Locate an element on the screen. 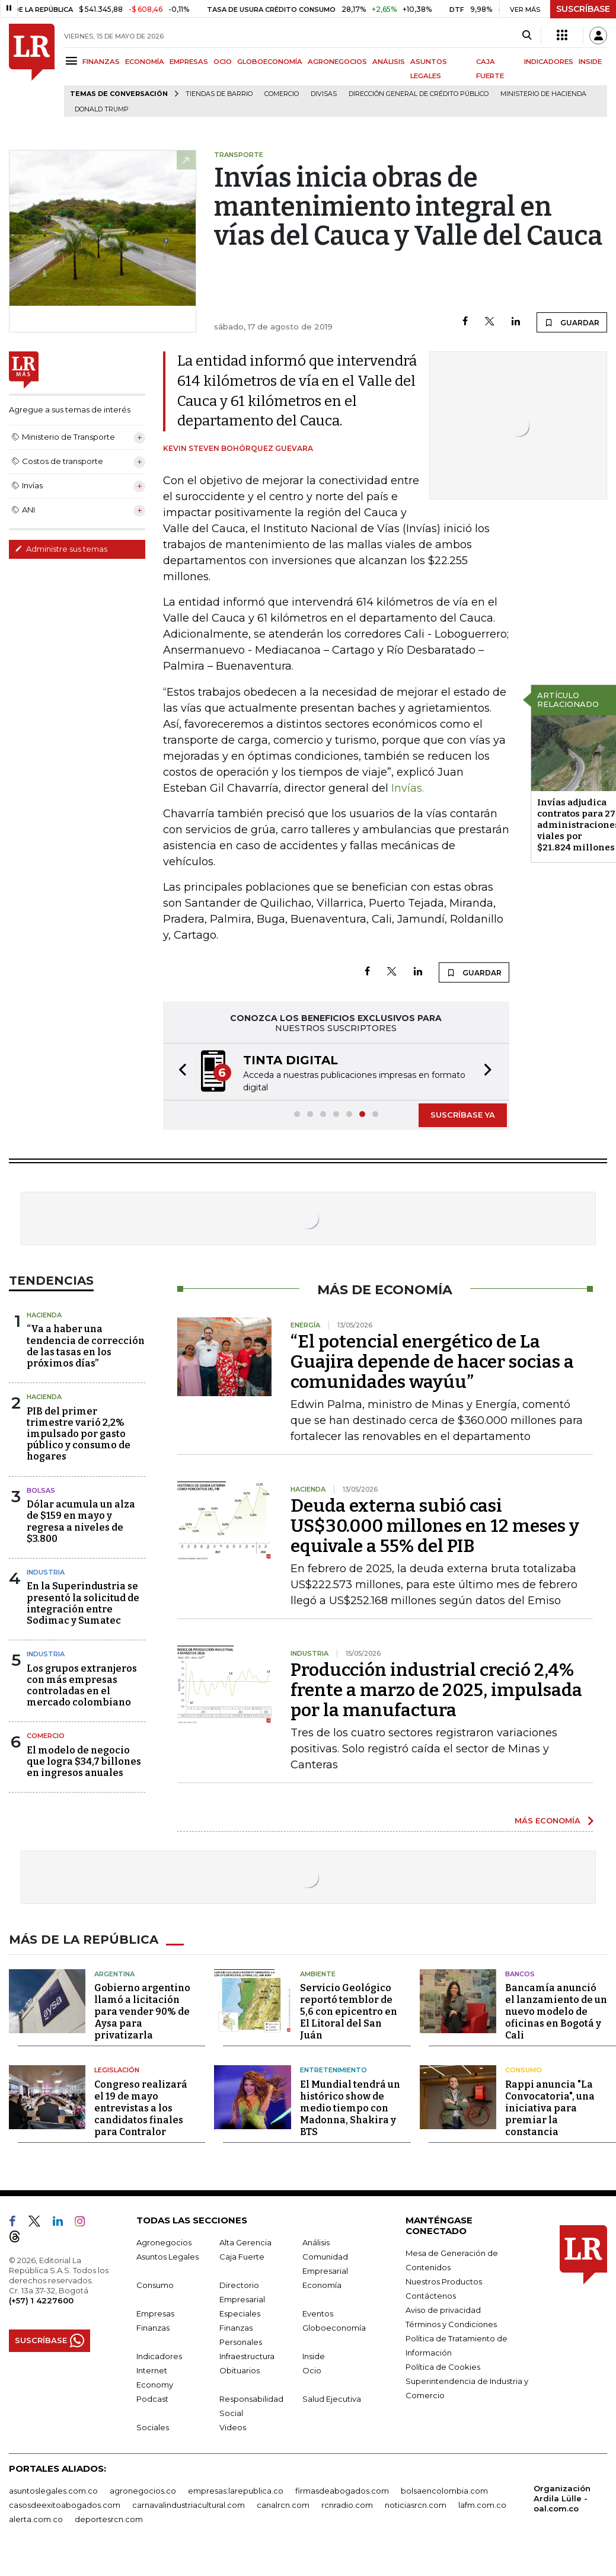 This screenshot has height=2576, width=616. Caja Fuerte is located at coordinates (241, 2256).